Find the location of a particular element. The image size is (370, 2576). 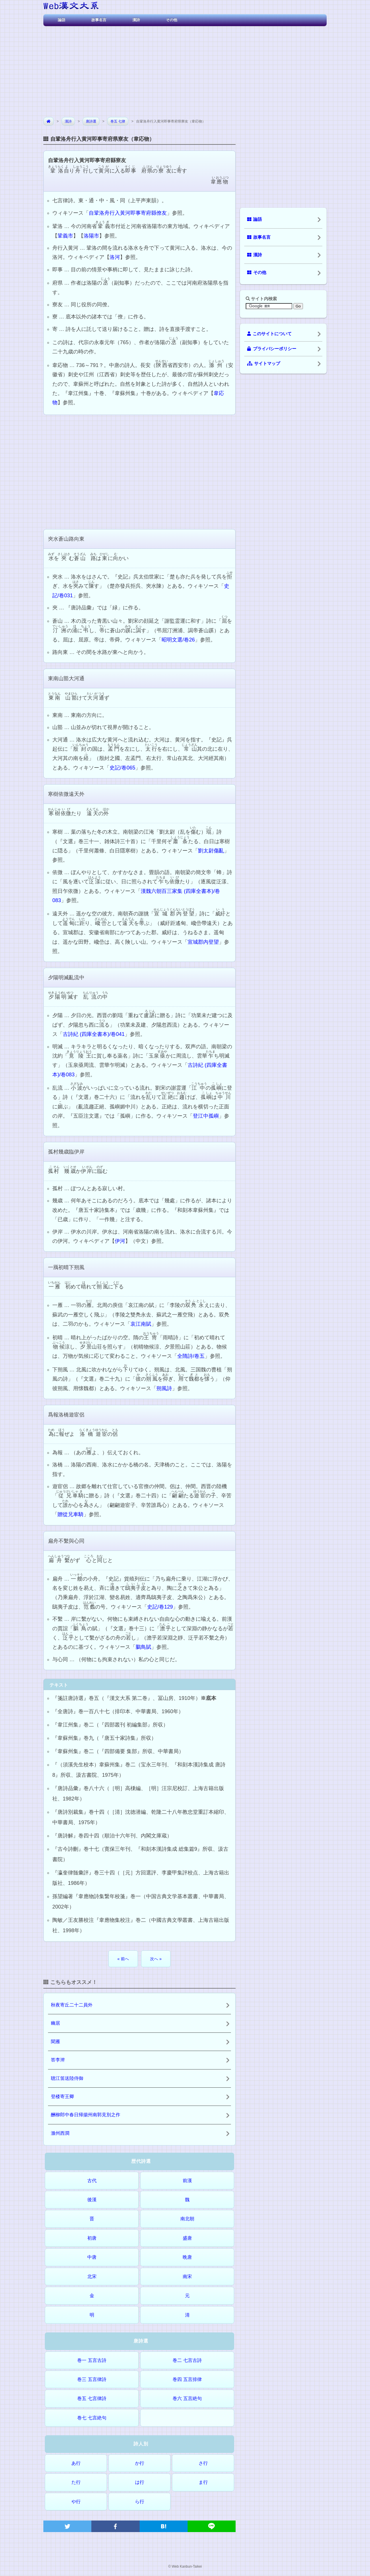

古代 is located at coordinates (92, 2180).